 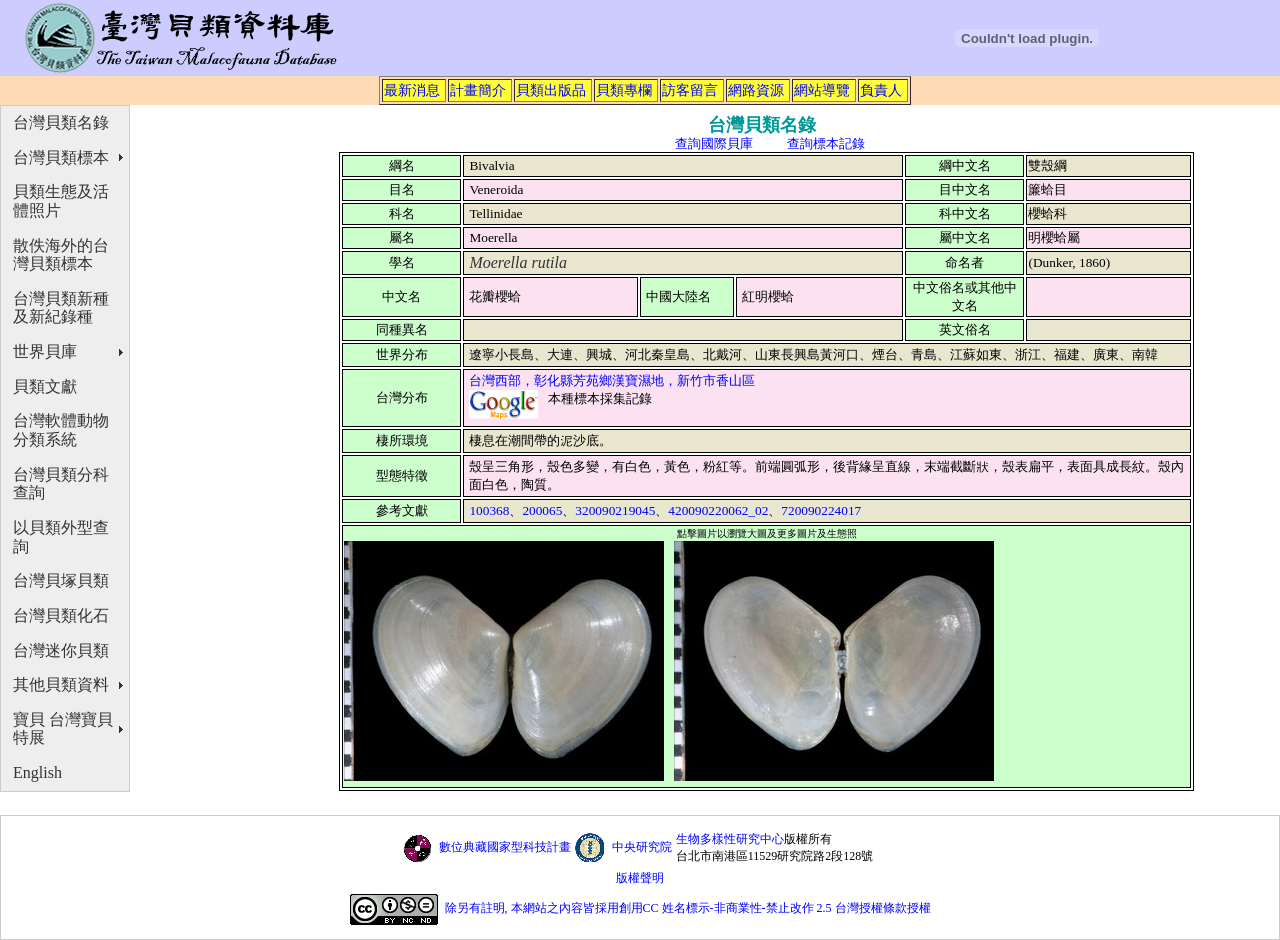 What do you see at coordinates (688, 909) in the screenshot?
I see `除另有註明, 本網站之內容皆採用創用CC 姓名標示-非商業性-禁止改作 2.5 台灣授權條款授權` at bounding box center [688, 909].